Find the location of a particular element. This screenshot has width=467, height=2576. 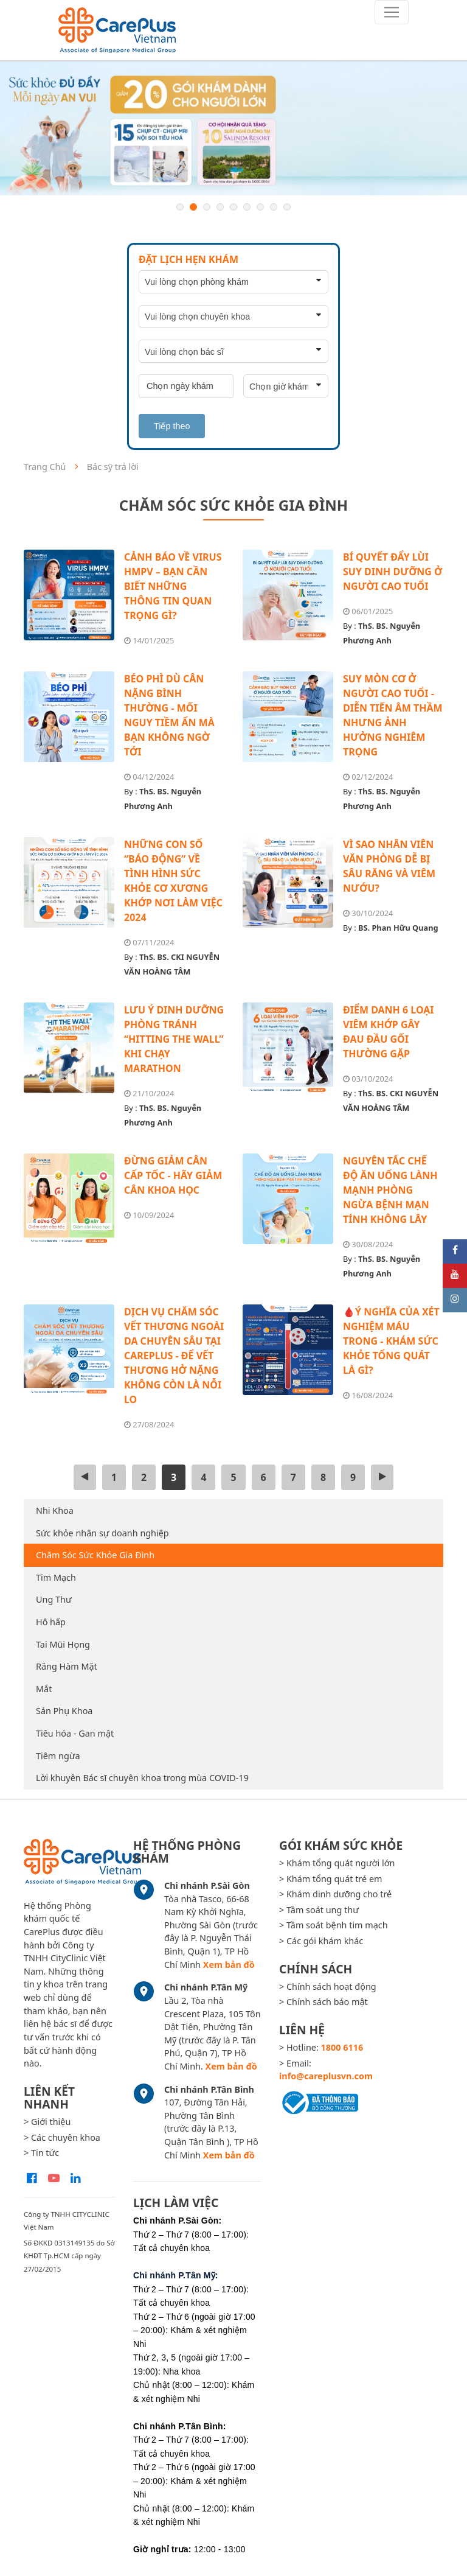

Lời khuyên Bác sĩ chuyên khoa trong mùa COVID-19 is located at coordinates (142, 1777).